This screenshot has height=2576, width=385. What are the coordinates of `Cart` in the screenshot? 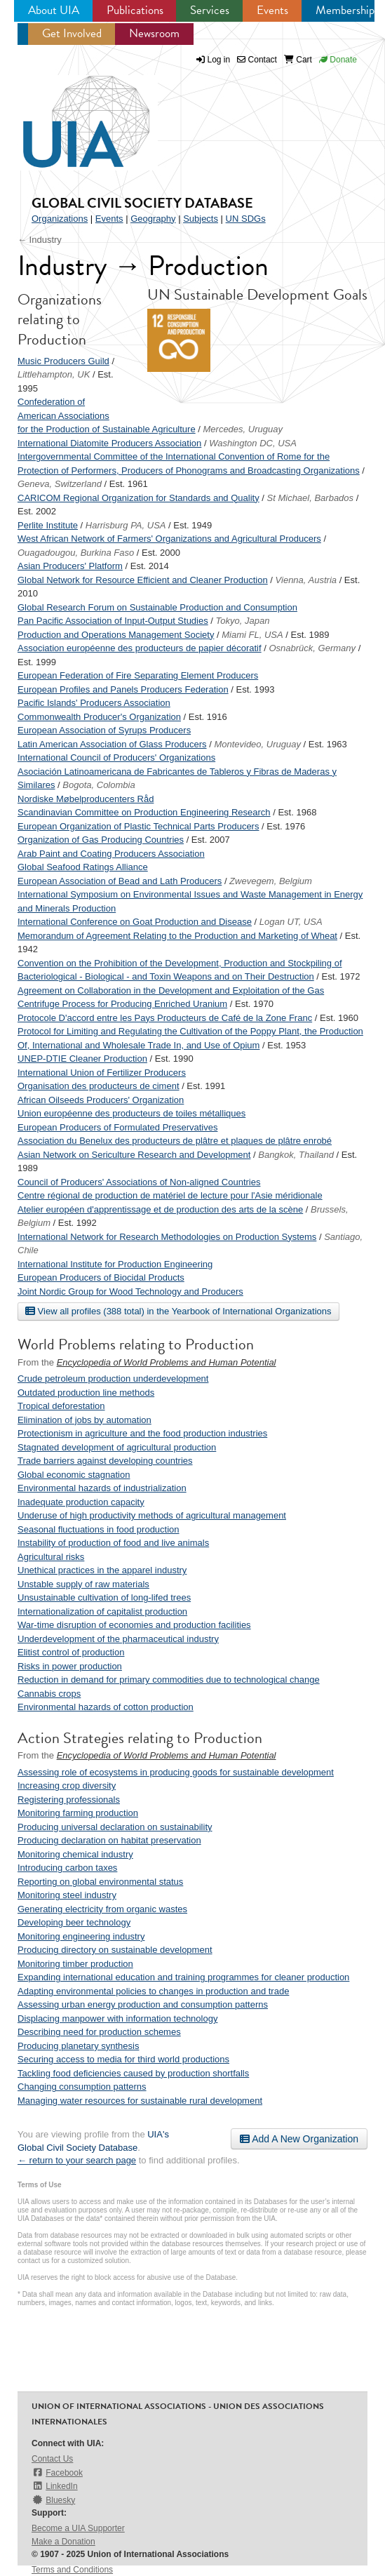 It's located at (298, 60).